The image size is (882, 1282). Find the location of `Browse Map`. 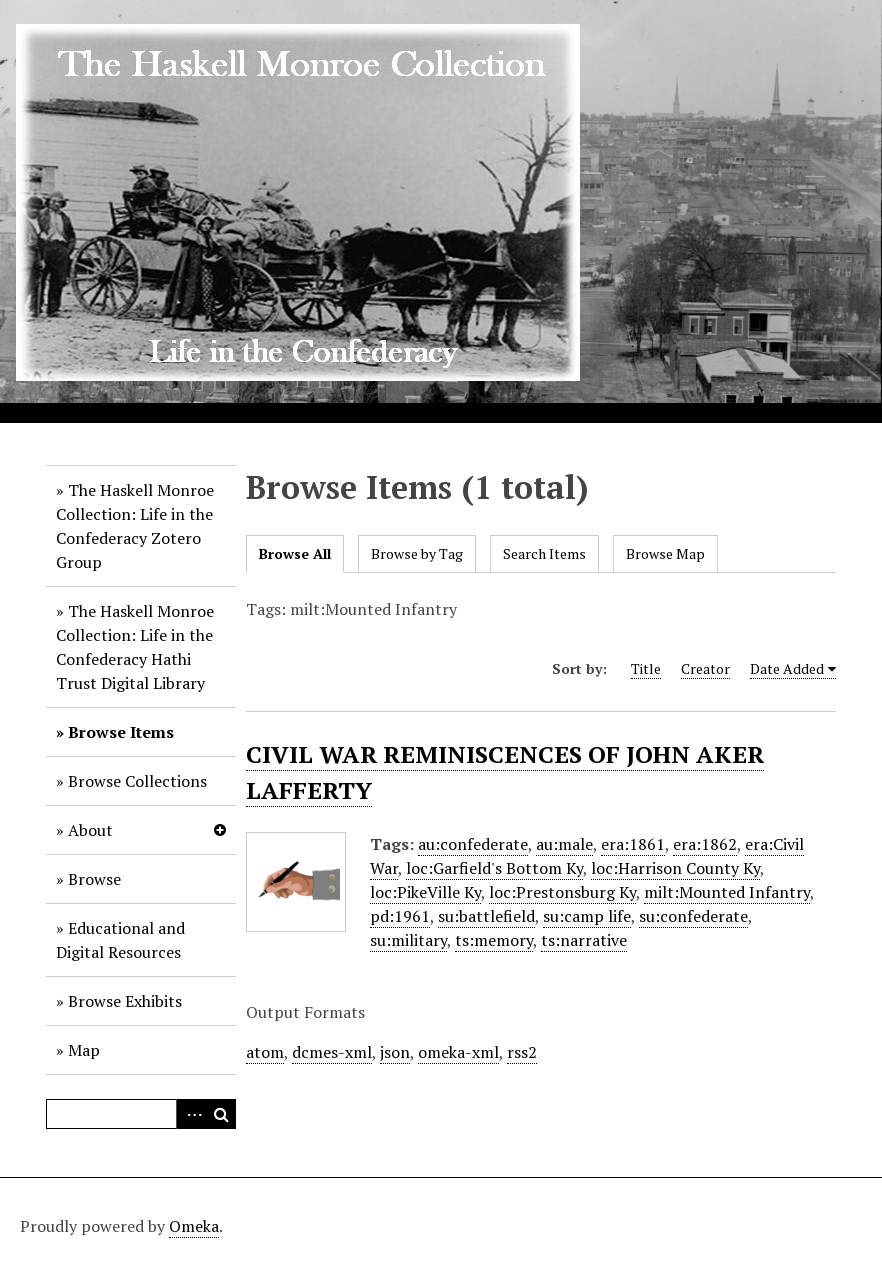

Browse Map is located at coordinates (665, 553).